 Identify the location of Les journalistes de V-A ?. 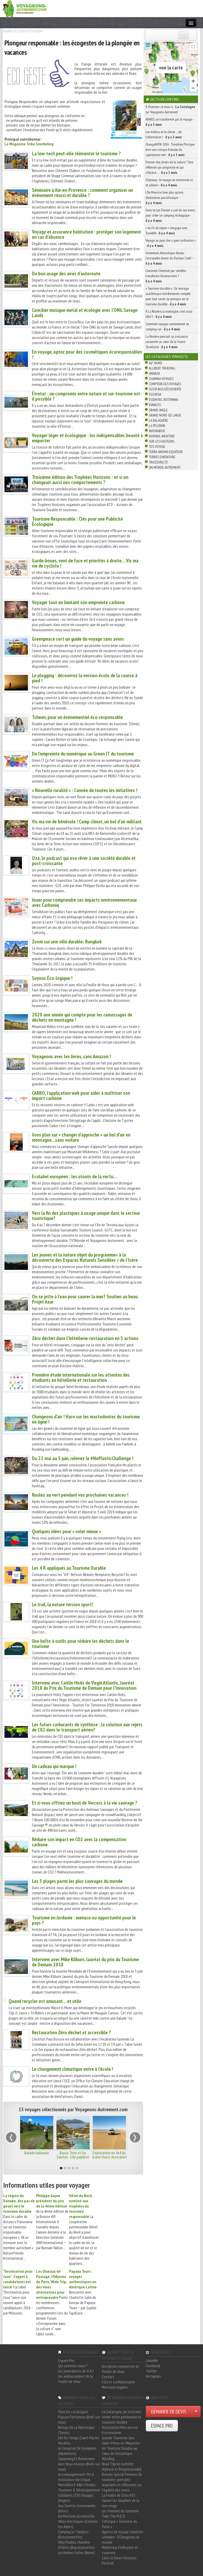
(76, 2370).